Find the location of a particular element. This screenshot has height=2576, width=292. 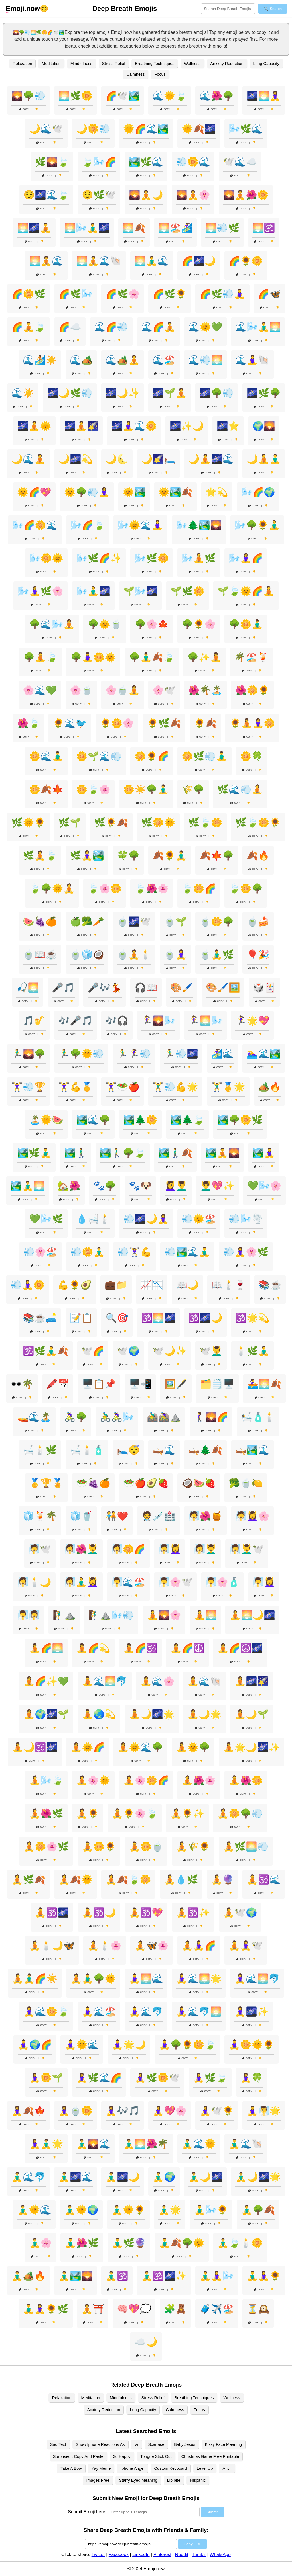

🌈🌿🌻 is located at coordinates (170, 294).